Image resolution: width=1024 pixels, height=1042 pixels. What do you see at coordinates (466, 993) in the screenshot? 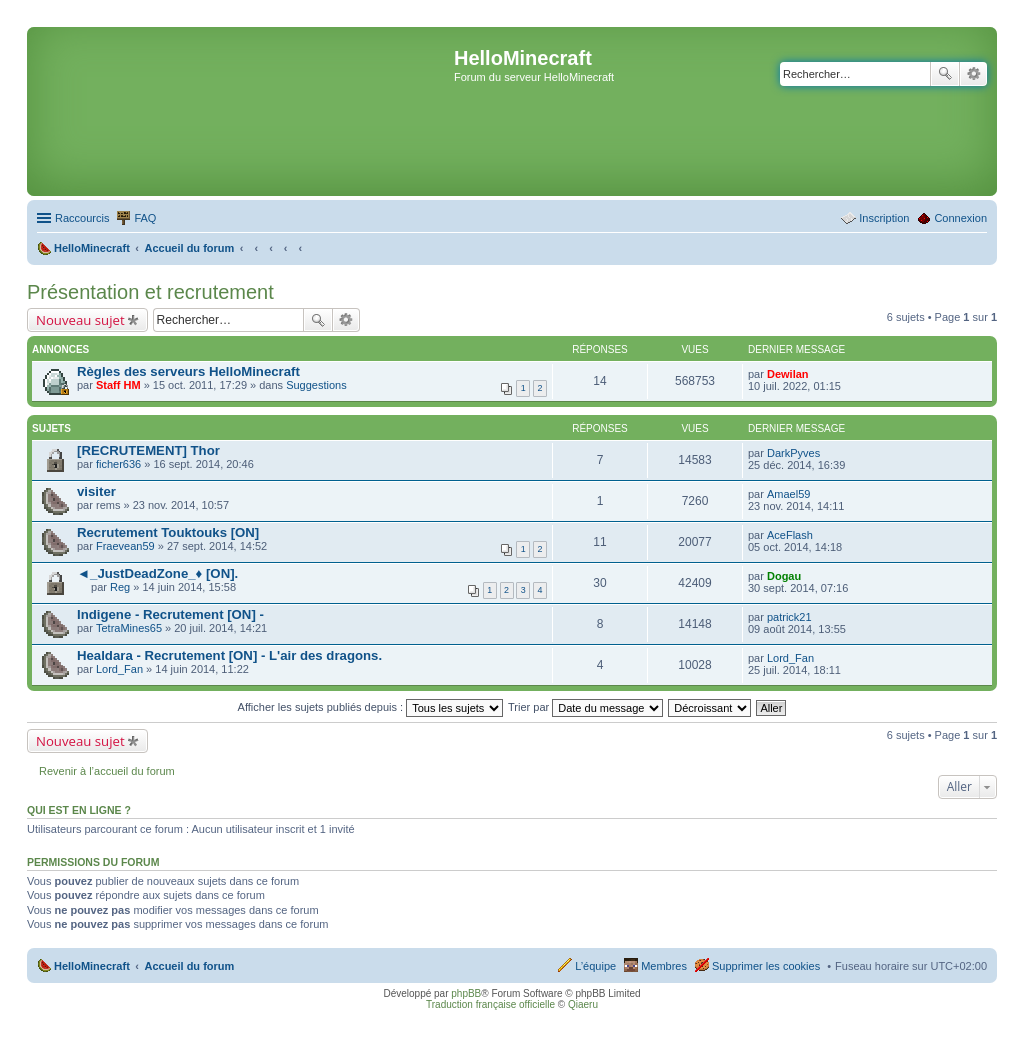
I see `phpBB` at bounding box center [466, 993].